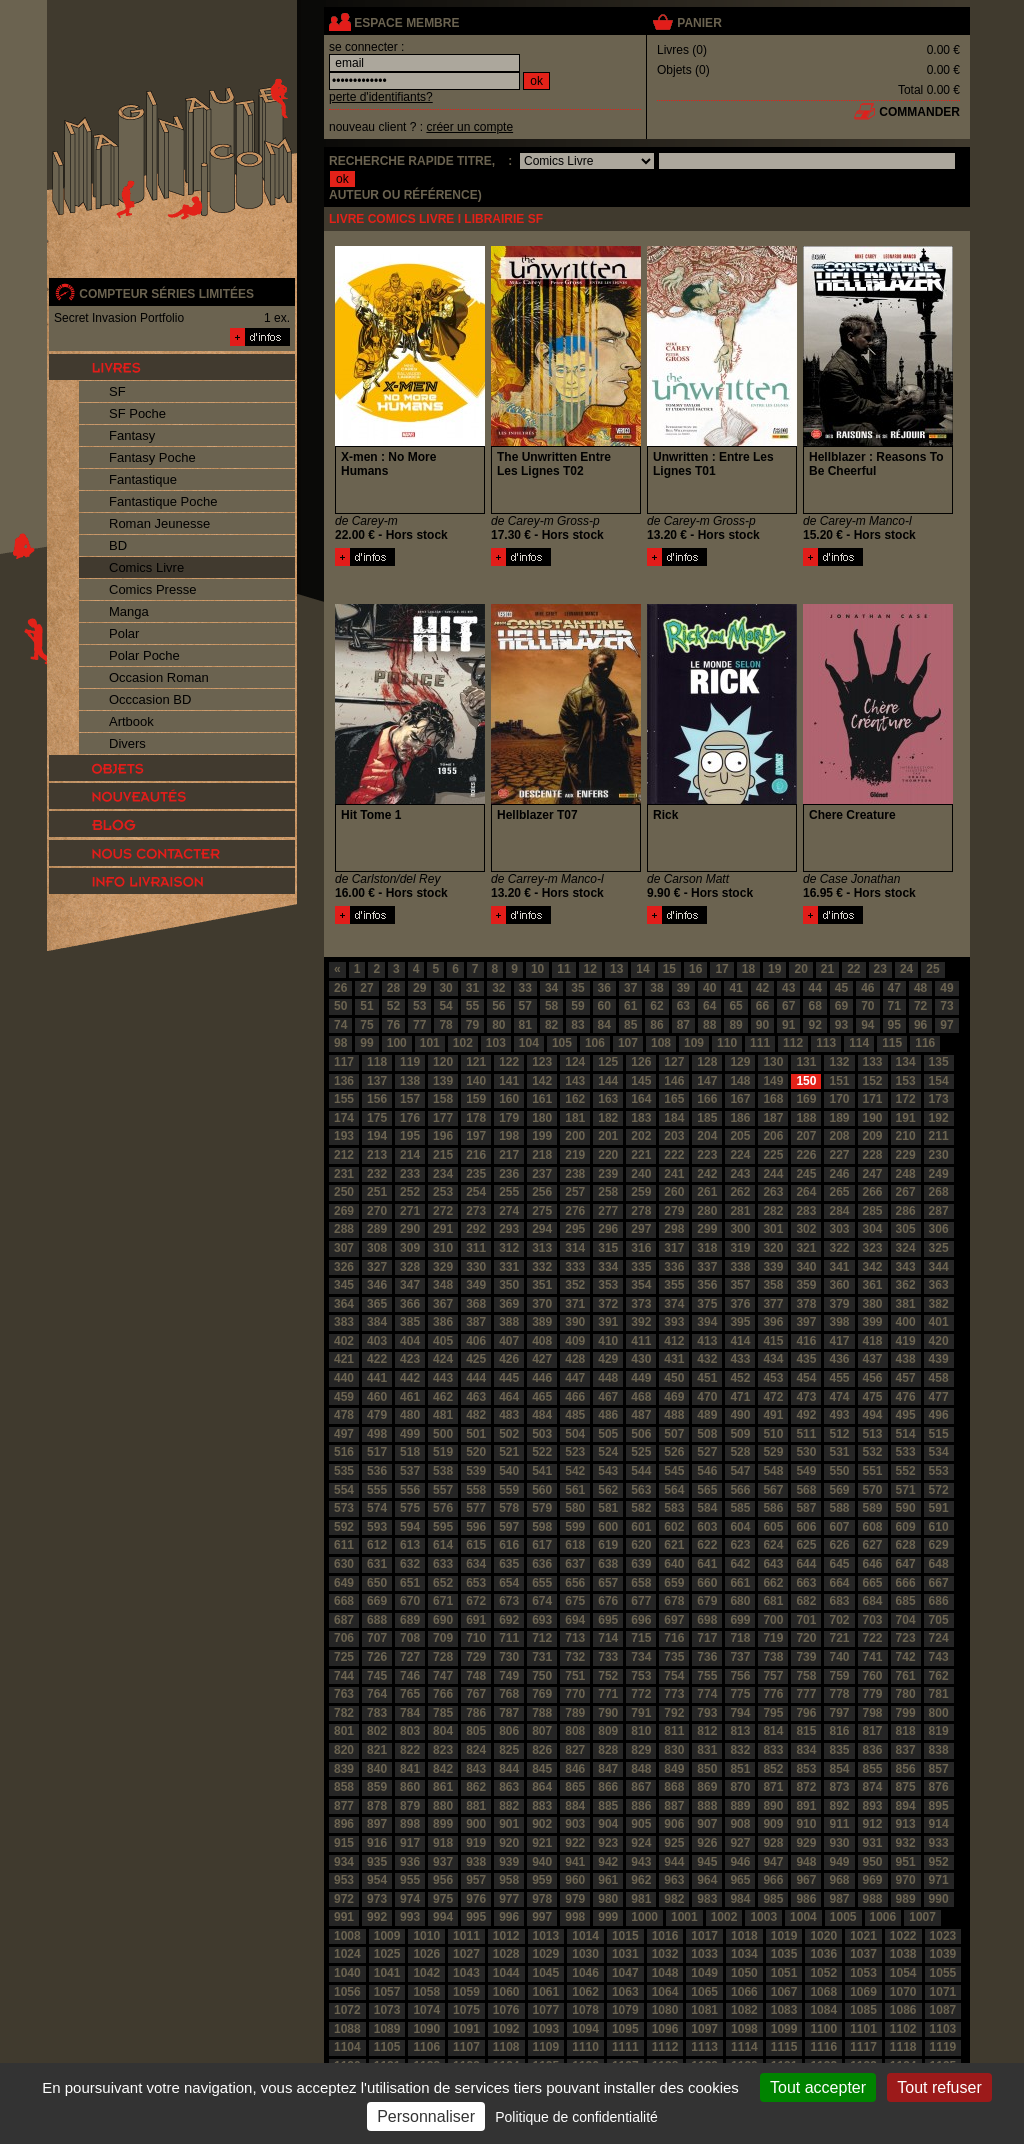 This screenshot has width=1024, height=2144. Describe the element at coordinates (509, 1322) in the screenshot. I see `388` at that location.